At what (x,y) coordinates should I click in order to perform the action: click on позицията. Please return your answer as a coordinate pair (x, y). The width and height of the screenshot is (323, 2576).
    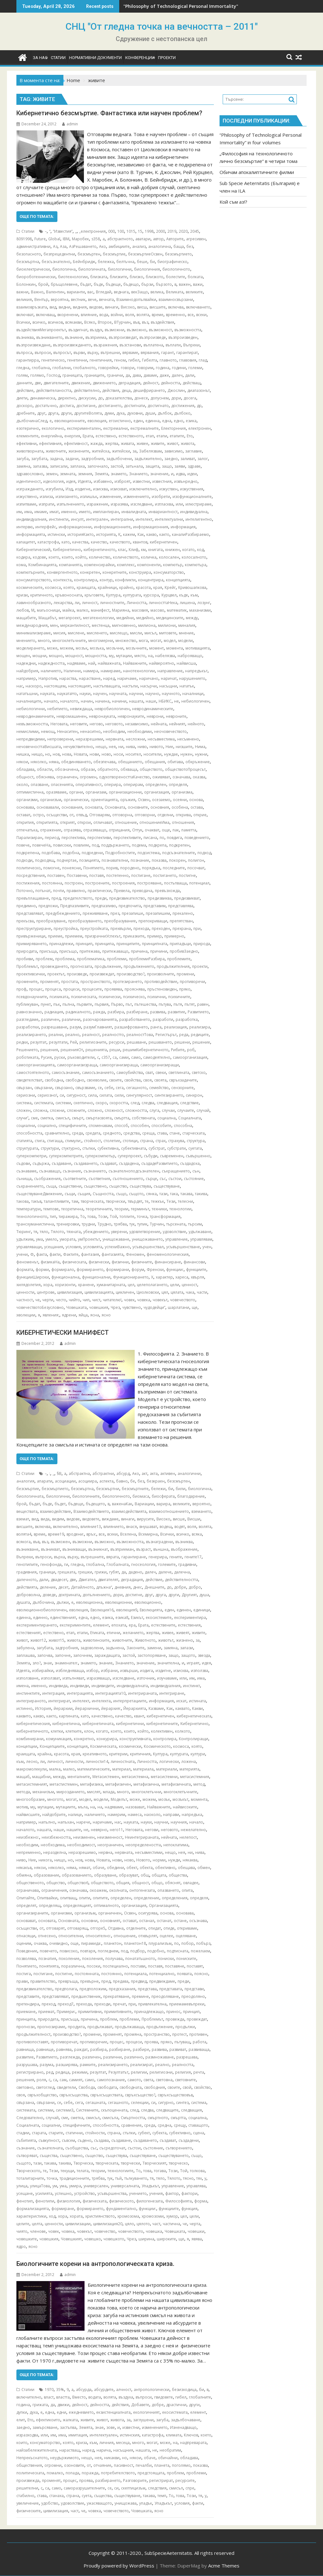
    Looking at the image, I should click on (89, 860).